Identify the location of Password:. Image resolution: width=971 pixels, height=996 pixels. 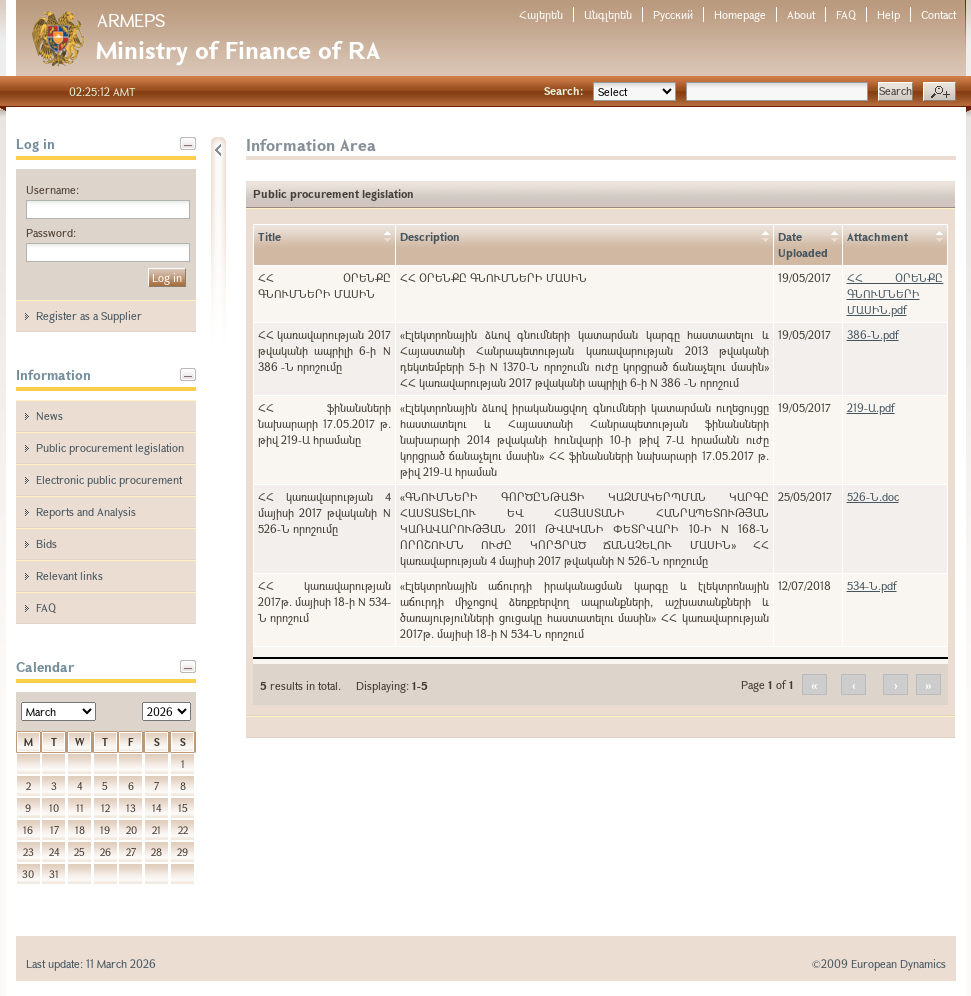
(51, 232).